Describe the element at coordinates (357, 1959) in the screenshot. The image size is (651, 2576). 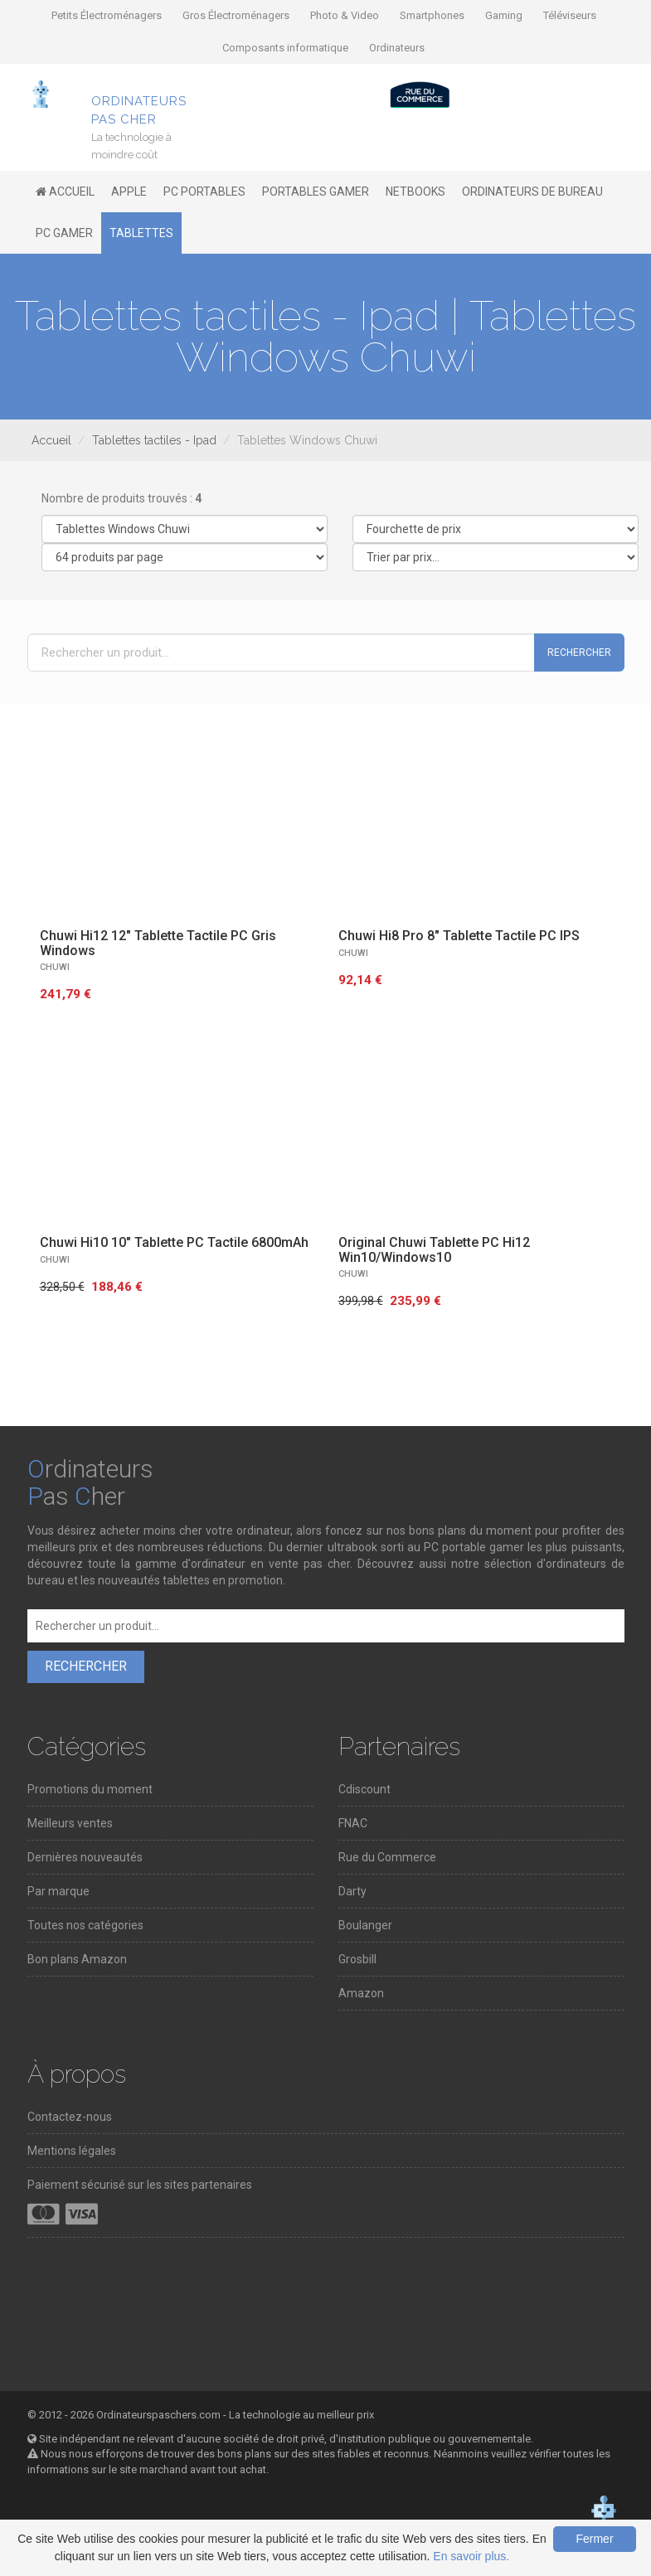
I see `Grosbill` at that location.